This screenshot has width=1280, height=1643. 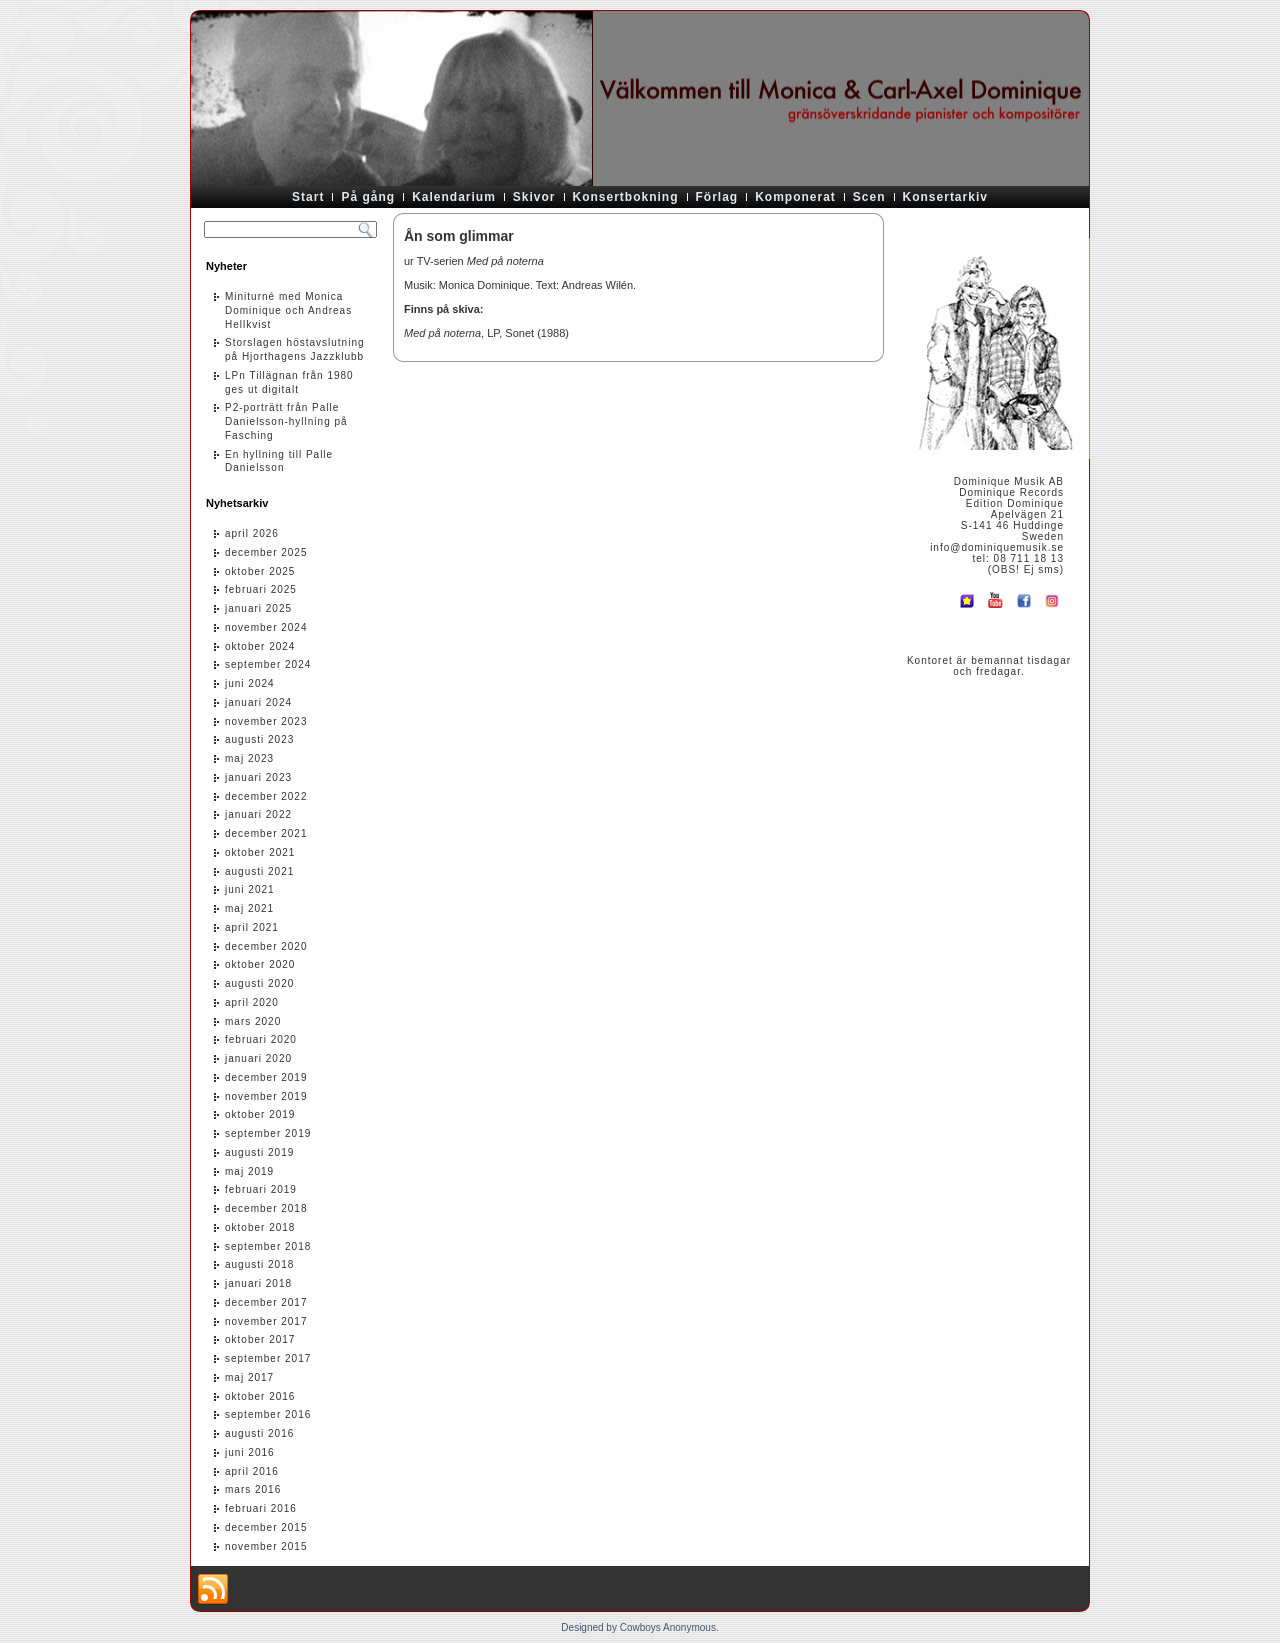 I want to click on februari 2025, so click(x=261, y=589).